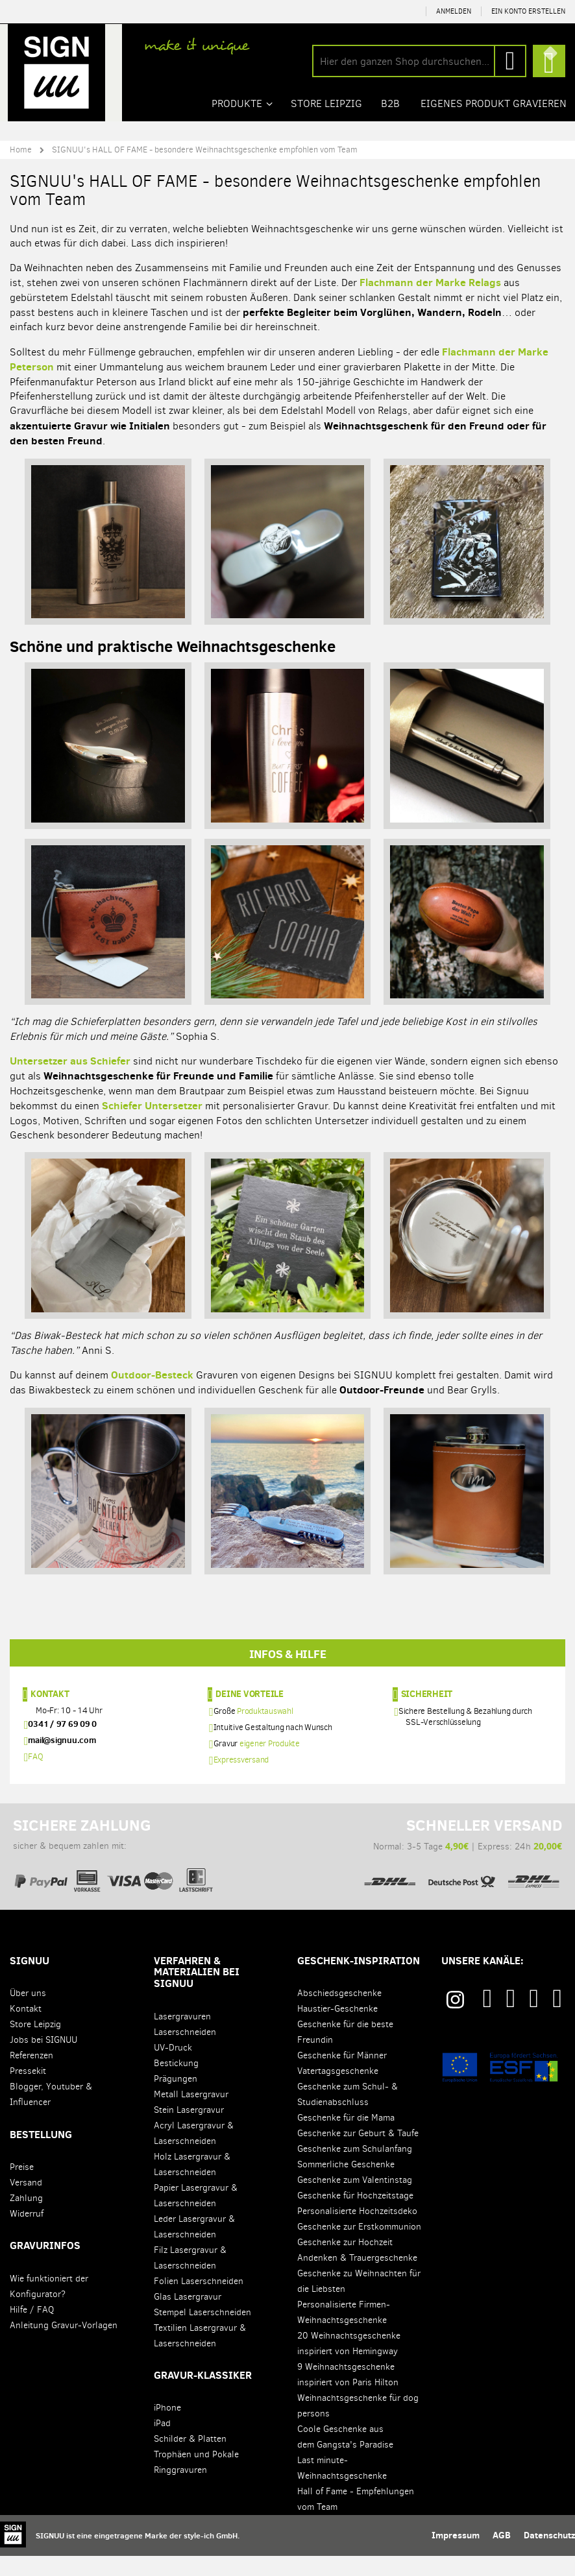 Image resolution: width=575 pixels, height=2576 pixels. Describe the element at coordinates (265, 1730) in the screenshot. I see `Produktauswahl` at that location.